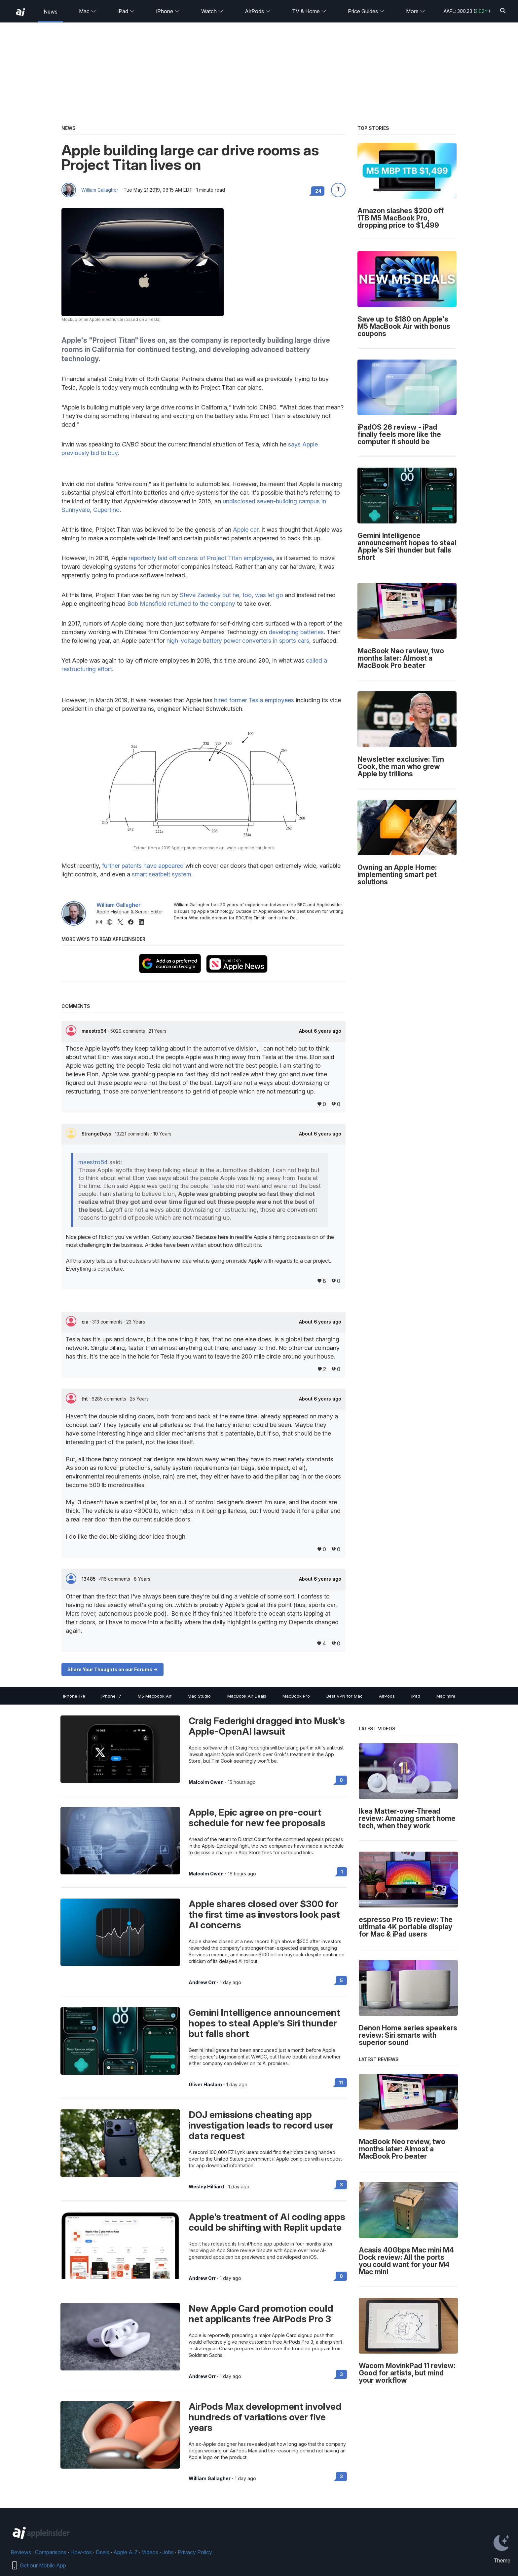 The height and width of the screenshot is (2576, 518). Describe the element at coordinates (168, 2552) in the screenshot. I see `Jobs` at that location.